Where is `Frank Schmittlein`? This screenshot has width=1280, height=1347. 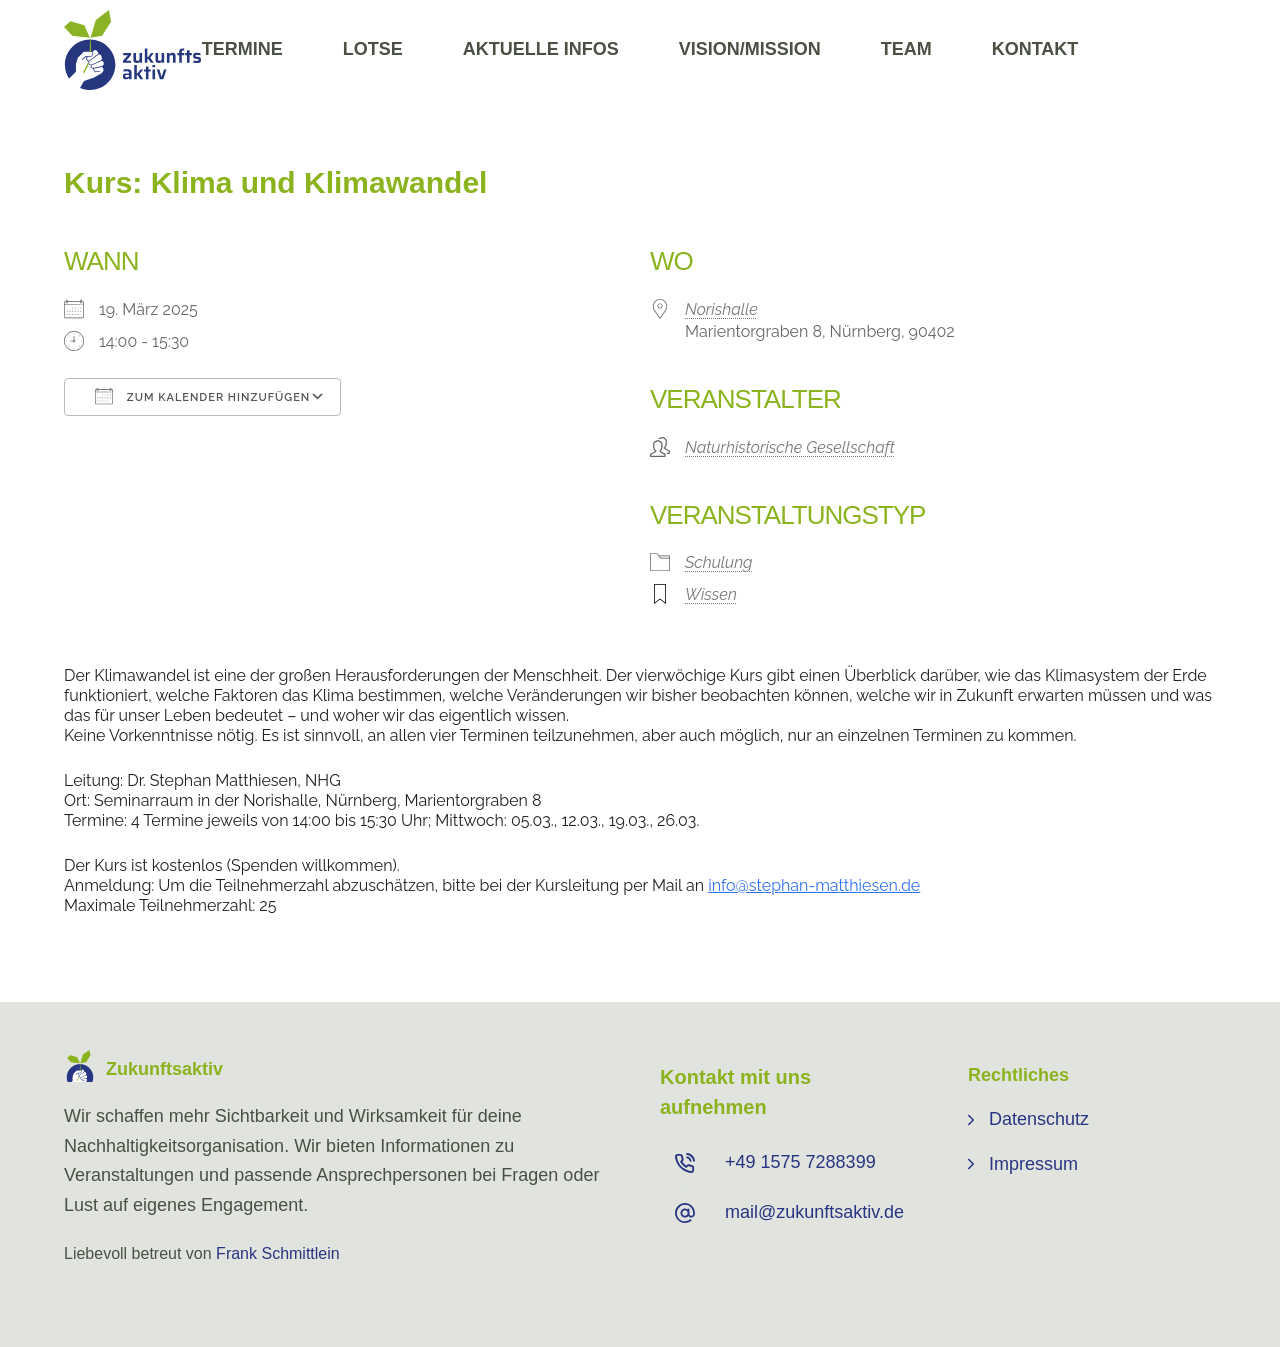 Frank Schmittlein is located at coordinates (278, 1253).